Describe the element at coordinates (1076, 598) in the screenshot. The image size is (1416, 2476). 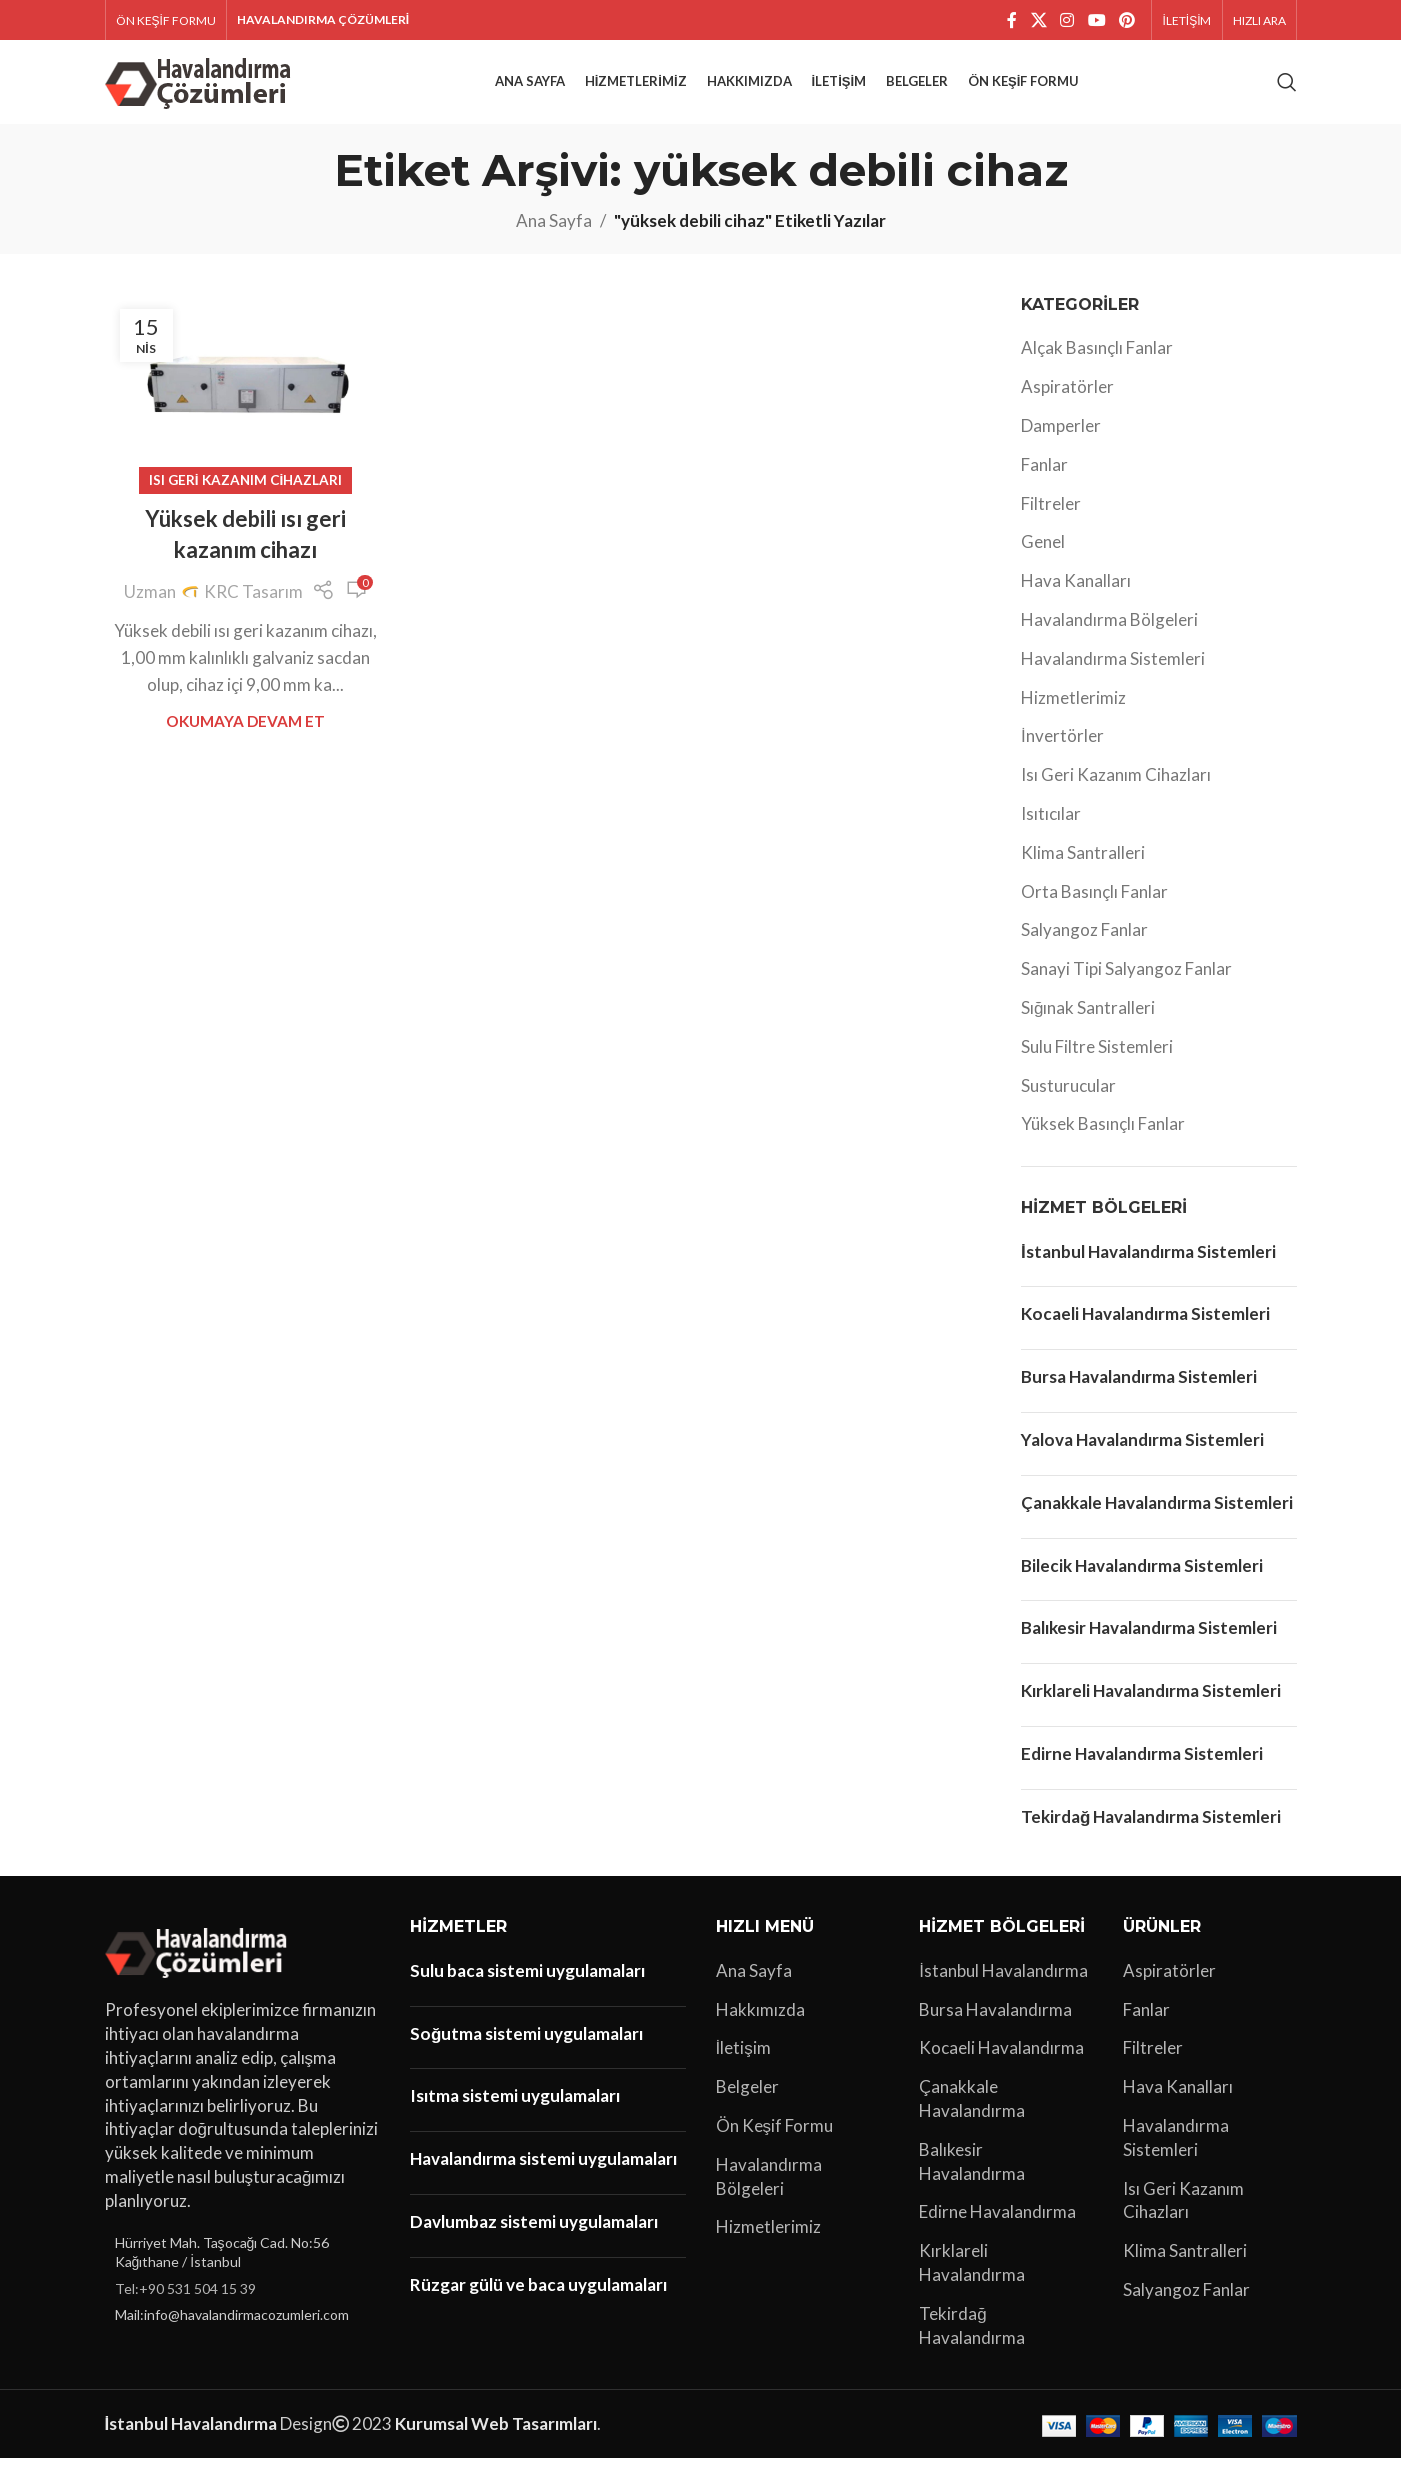
I see `Hava Kanalları` at that location.